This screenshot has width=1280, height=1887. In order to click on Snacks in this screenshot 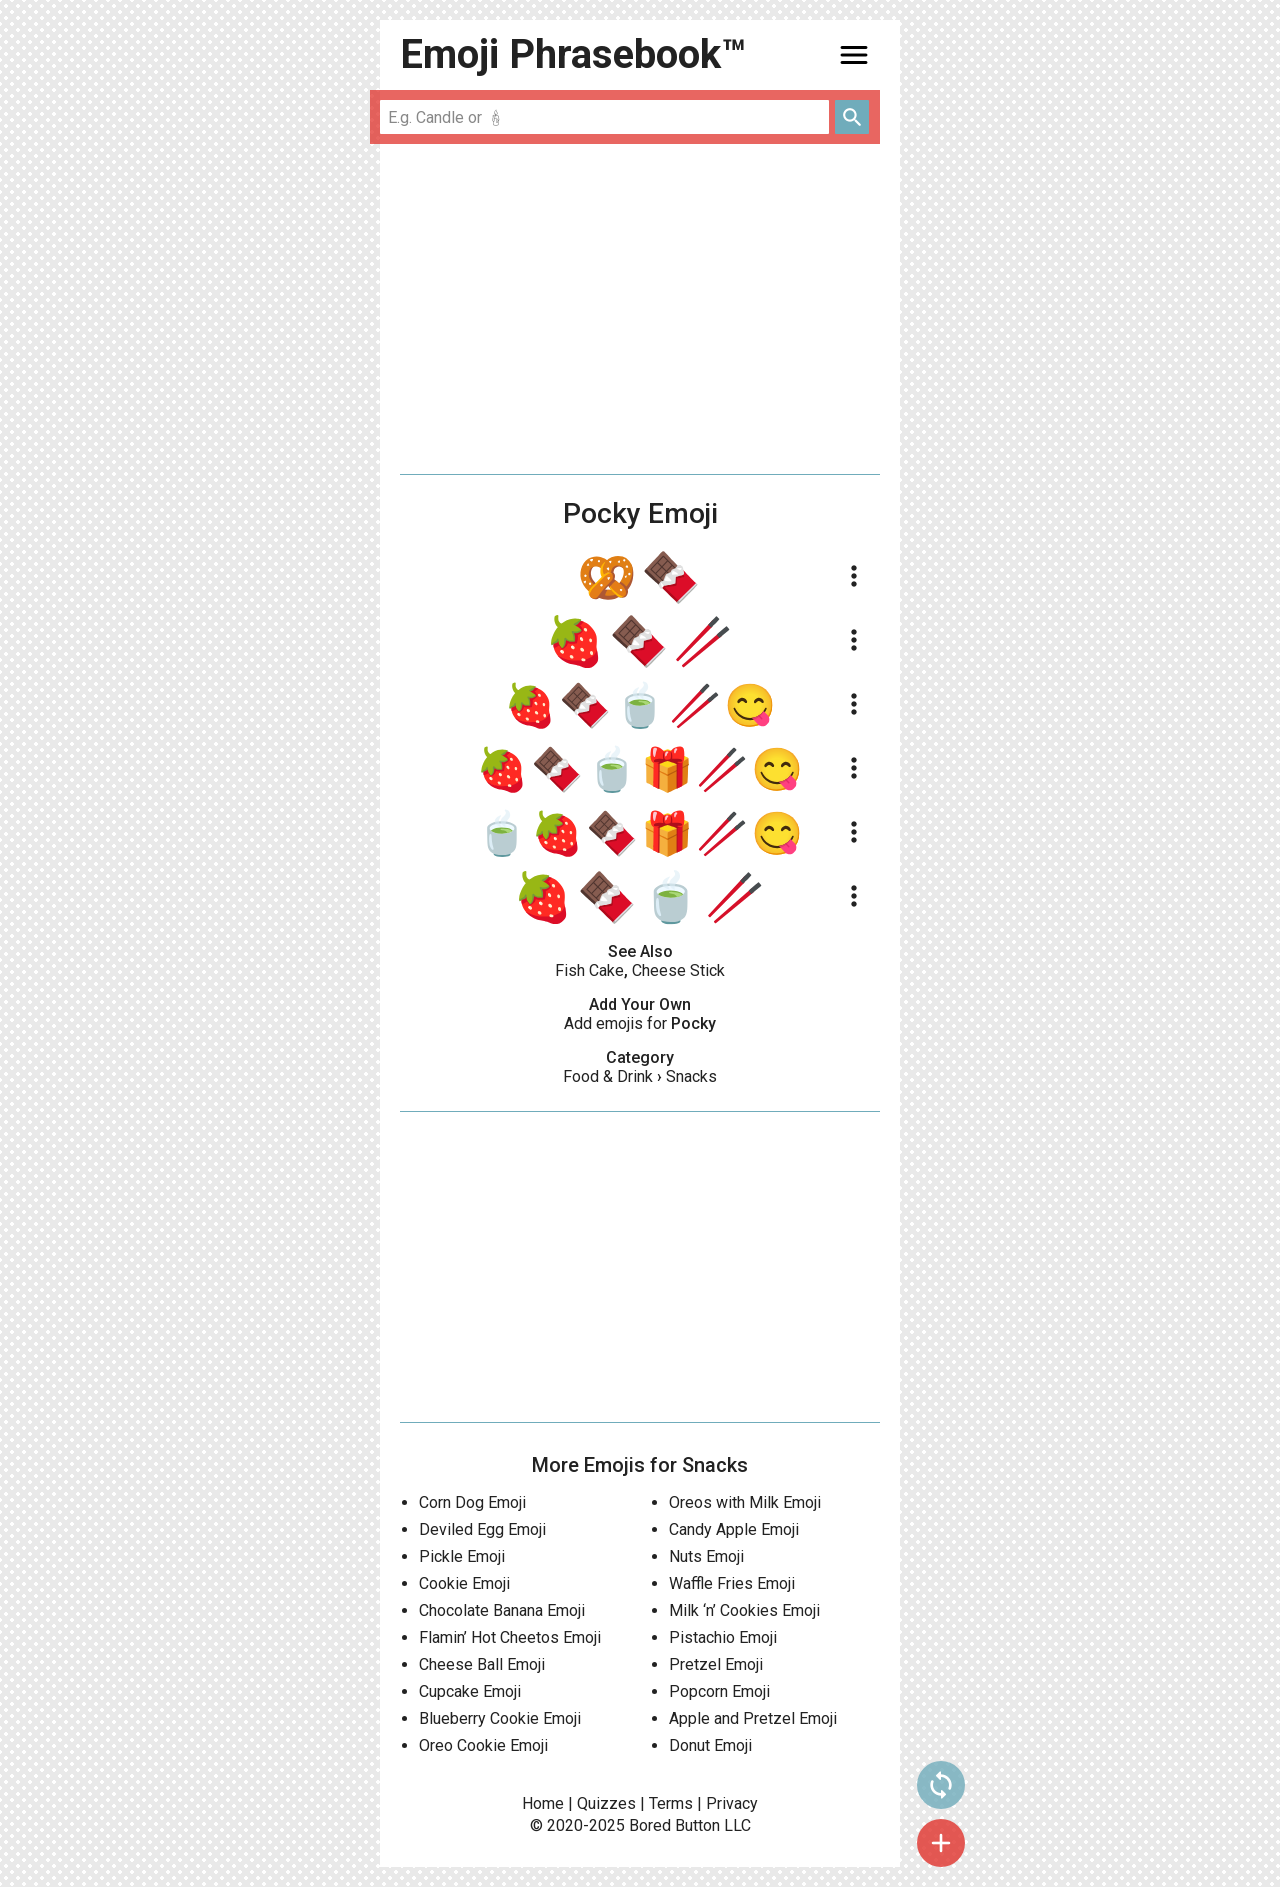, I will do `click(691, 1076)`.